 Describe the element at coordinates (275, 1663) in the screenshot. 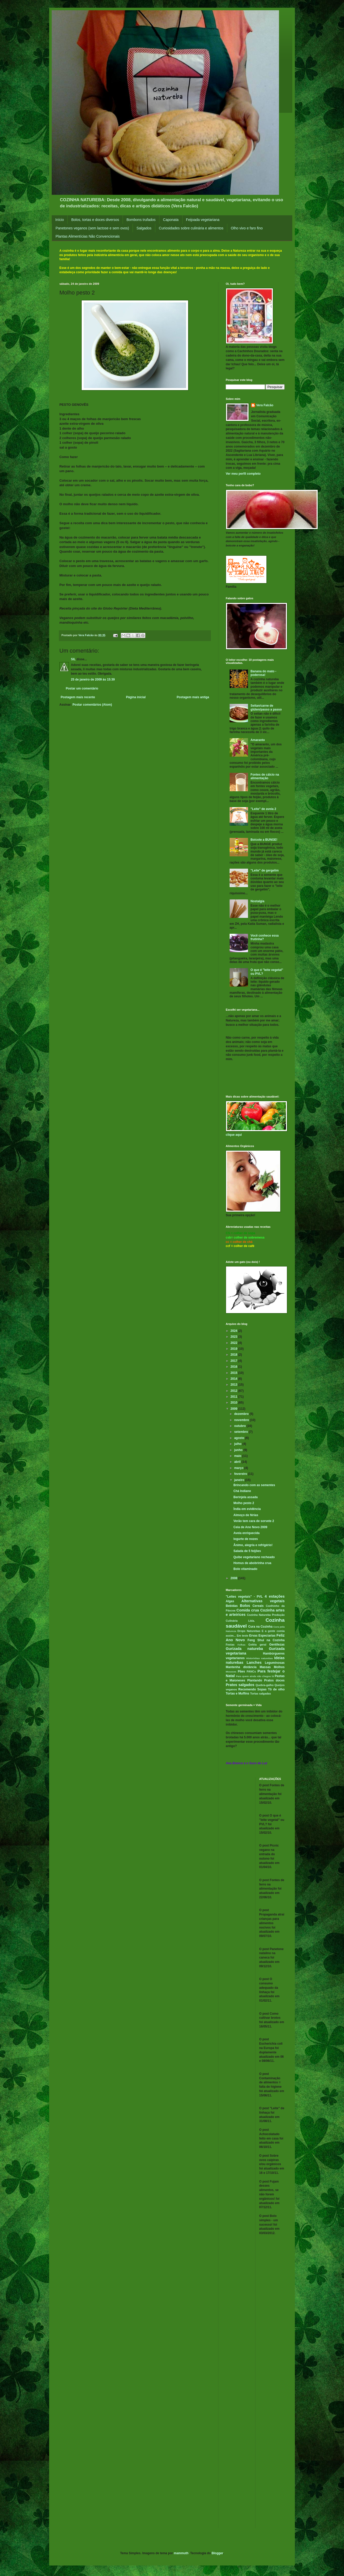

I see `Leguminosas` at that location.